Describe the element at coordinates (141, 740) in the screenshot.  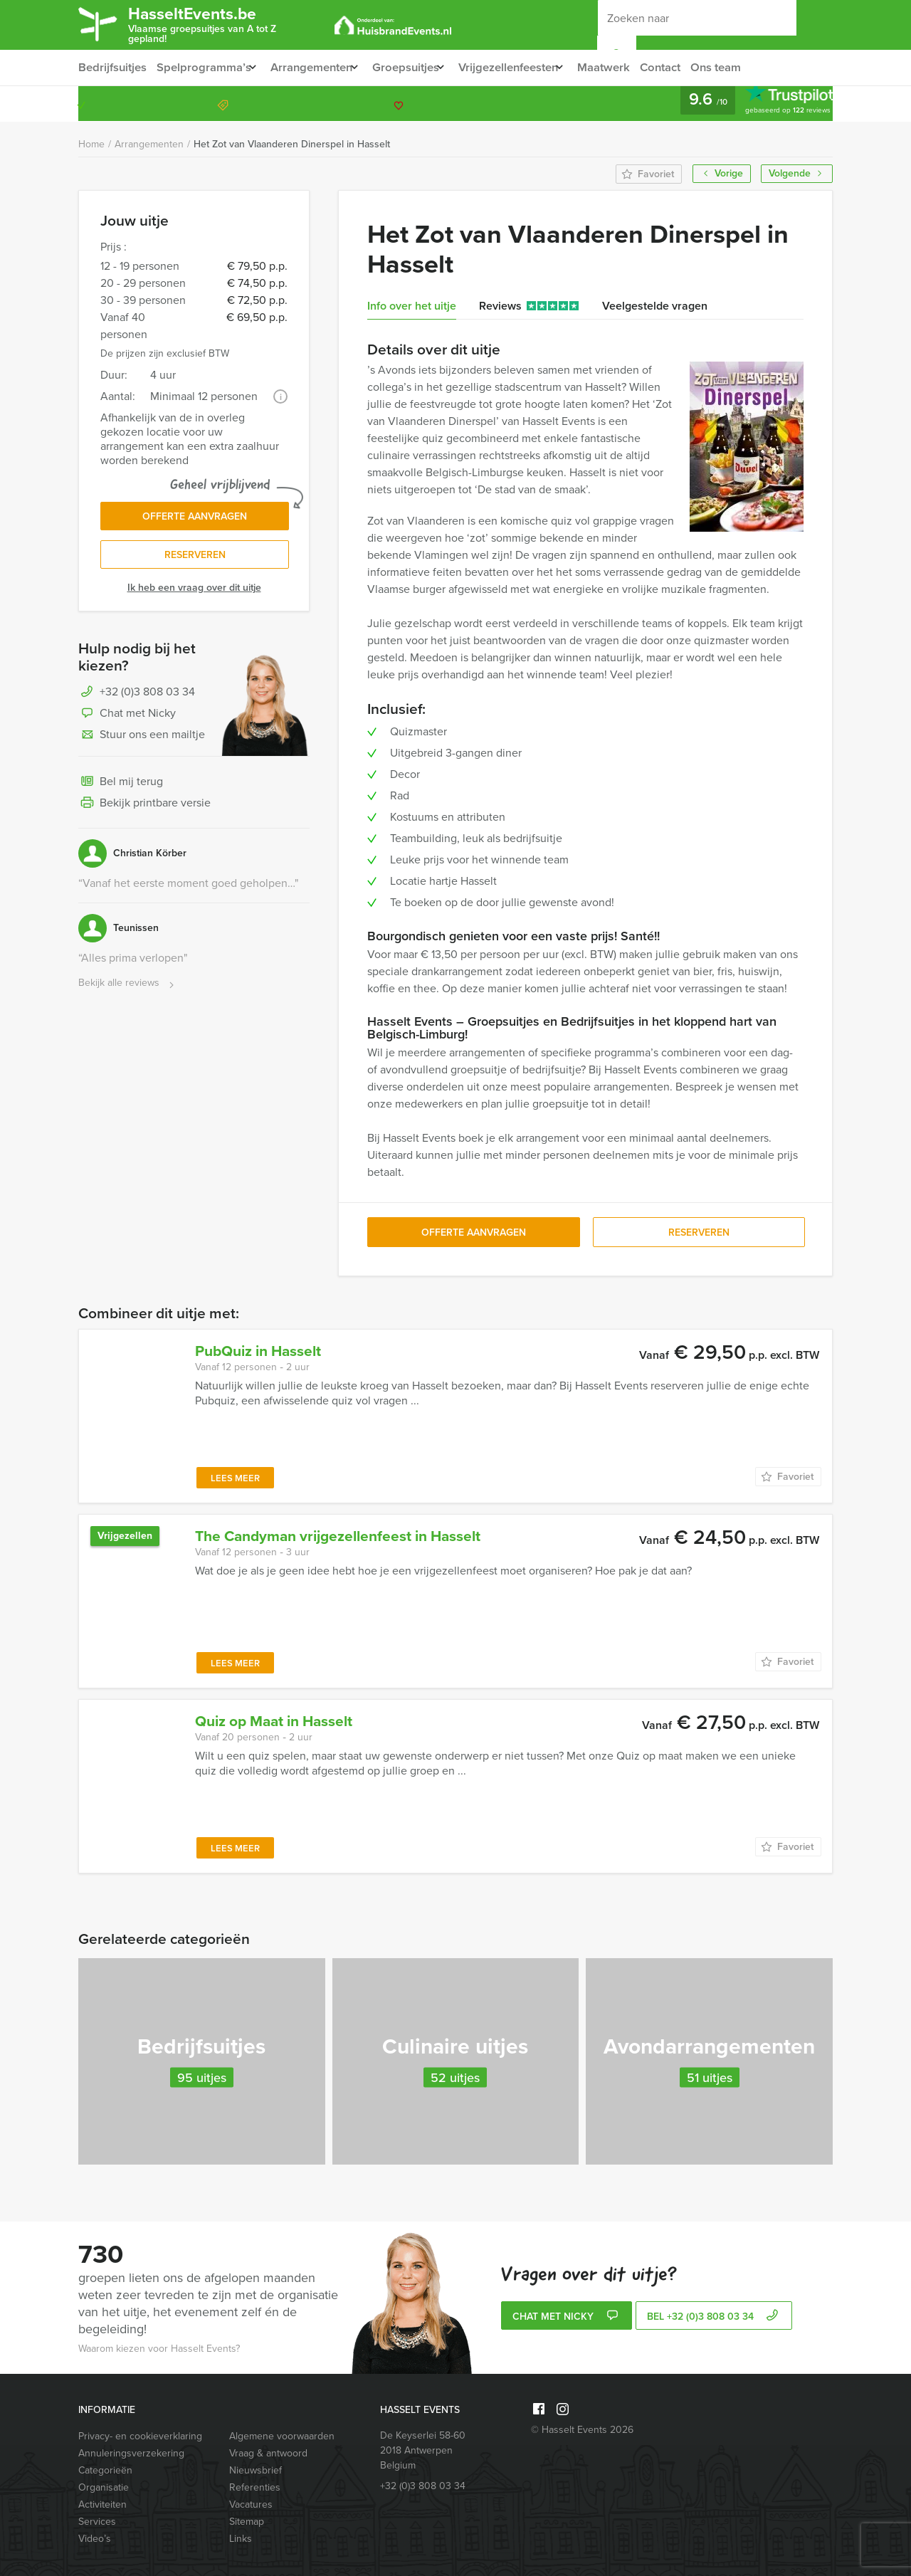
I see `Stuur ons een mailtje` at that location.